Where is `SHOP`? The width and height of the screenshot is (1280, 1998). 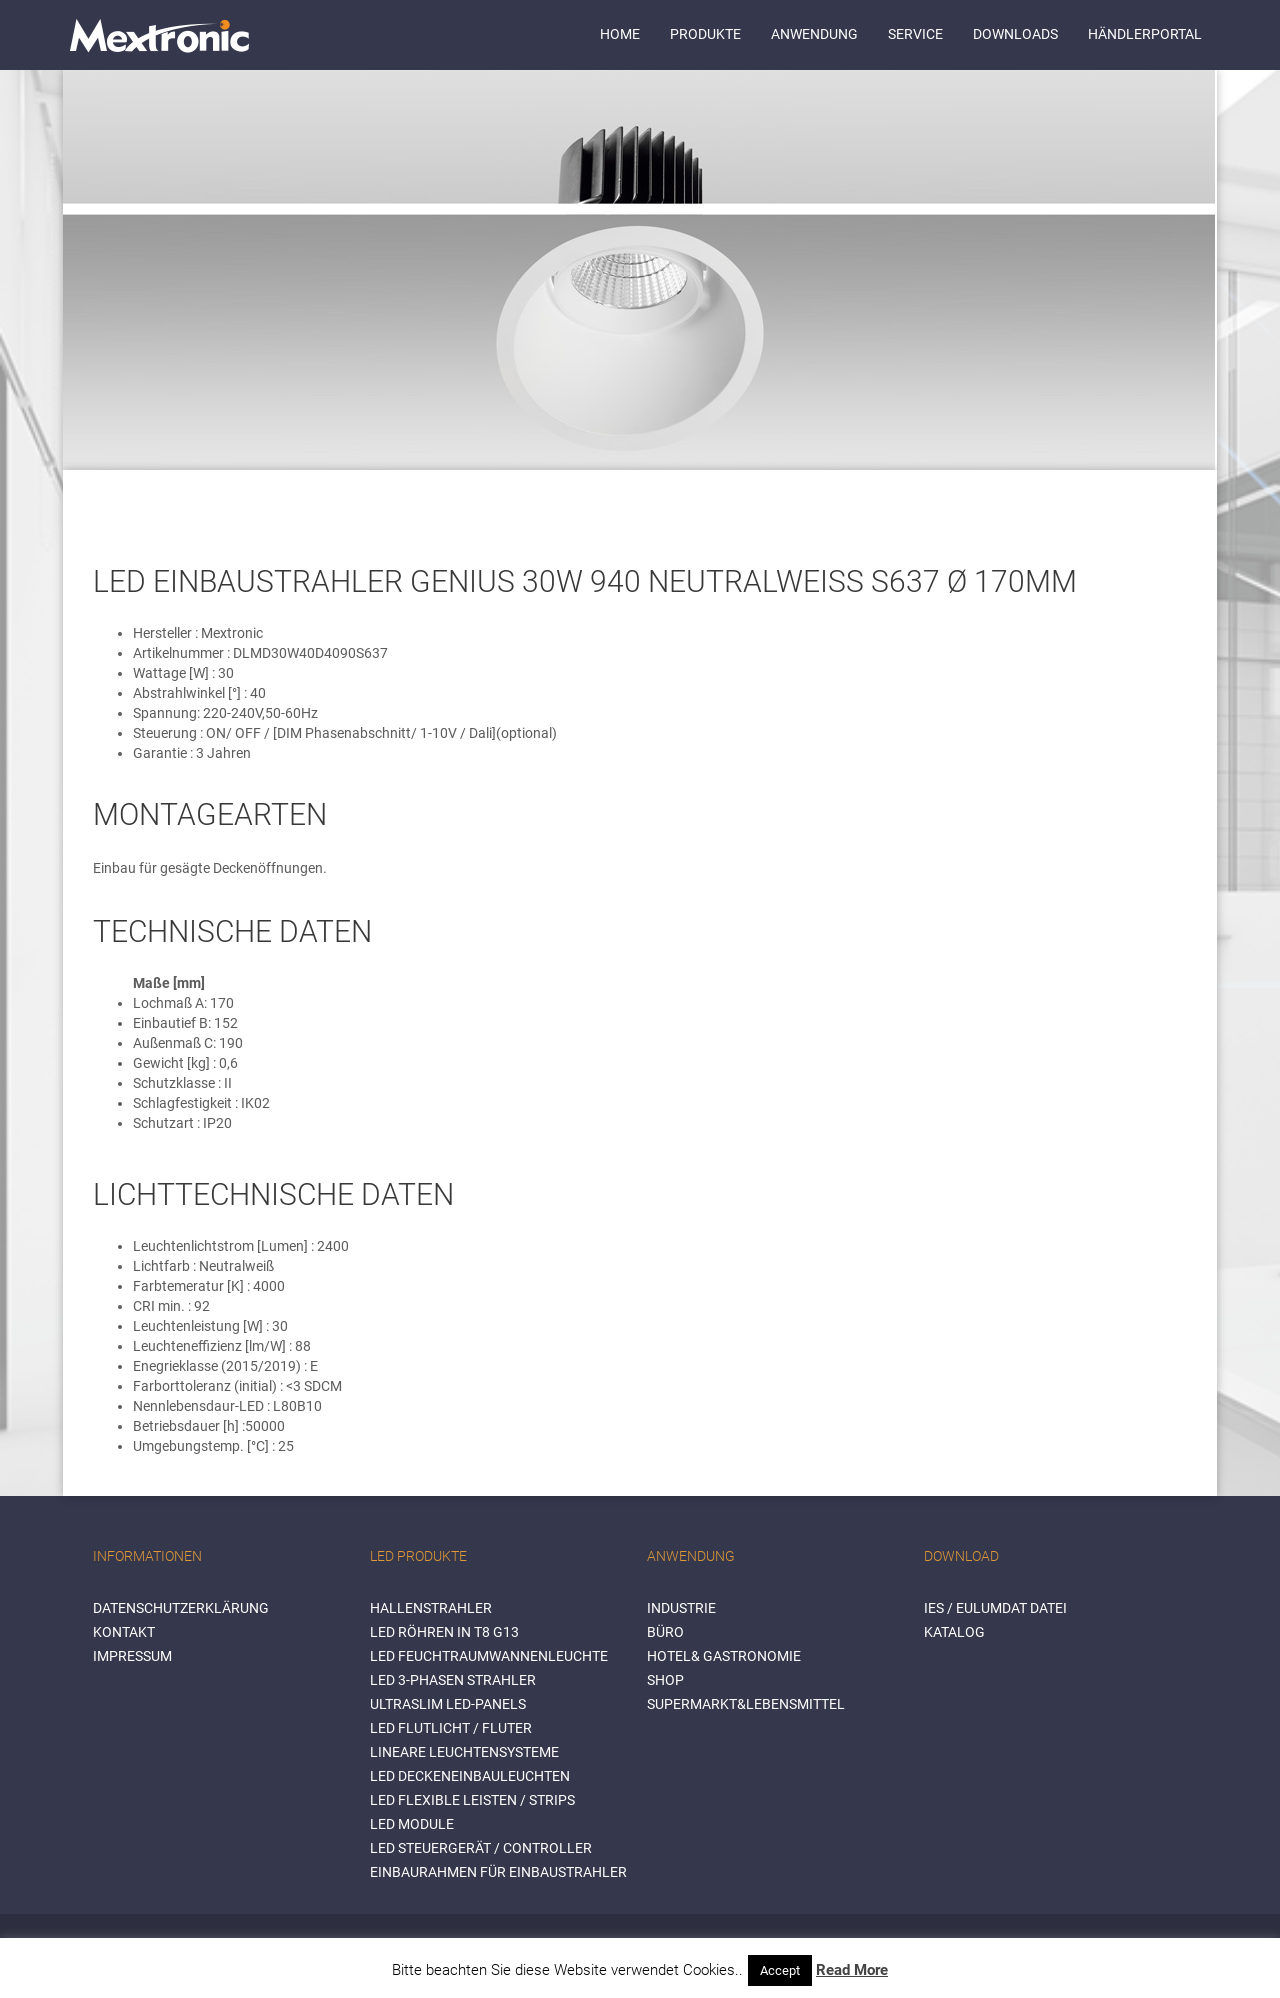 SHOP is located at coordinates (665, 1680).